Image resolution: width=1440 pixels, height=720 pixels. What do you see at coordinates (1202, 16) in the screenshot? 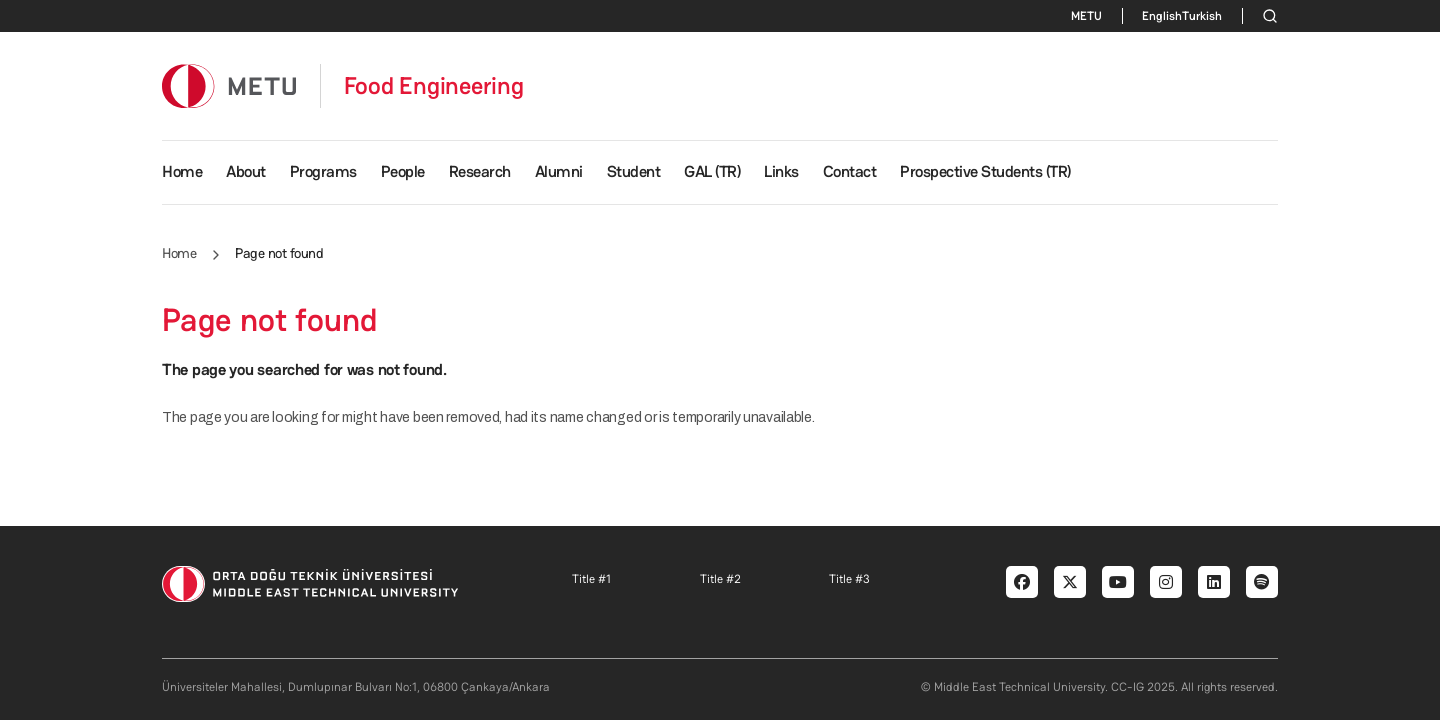
I see `Turkish` at bounding box center [1202, 16].